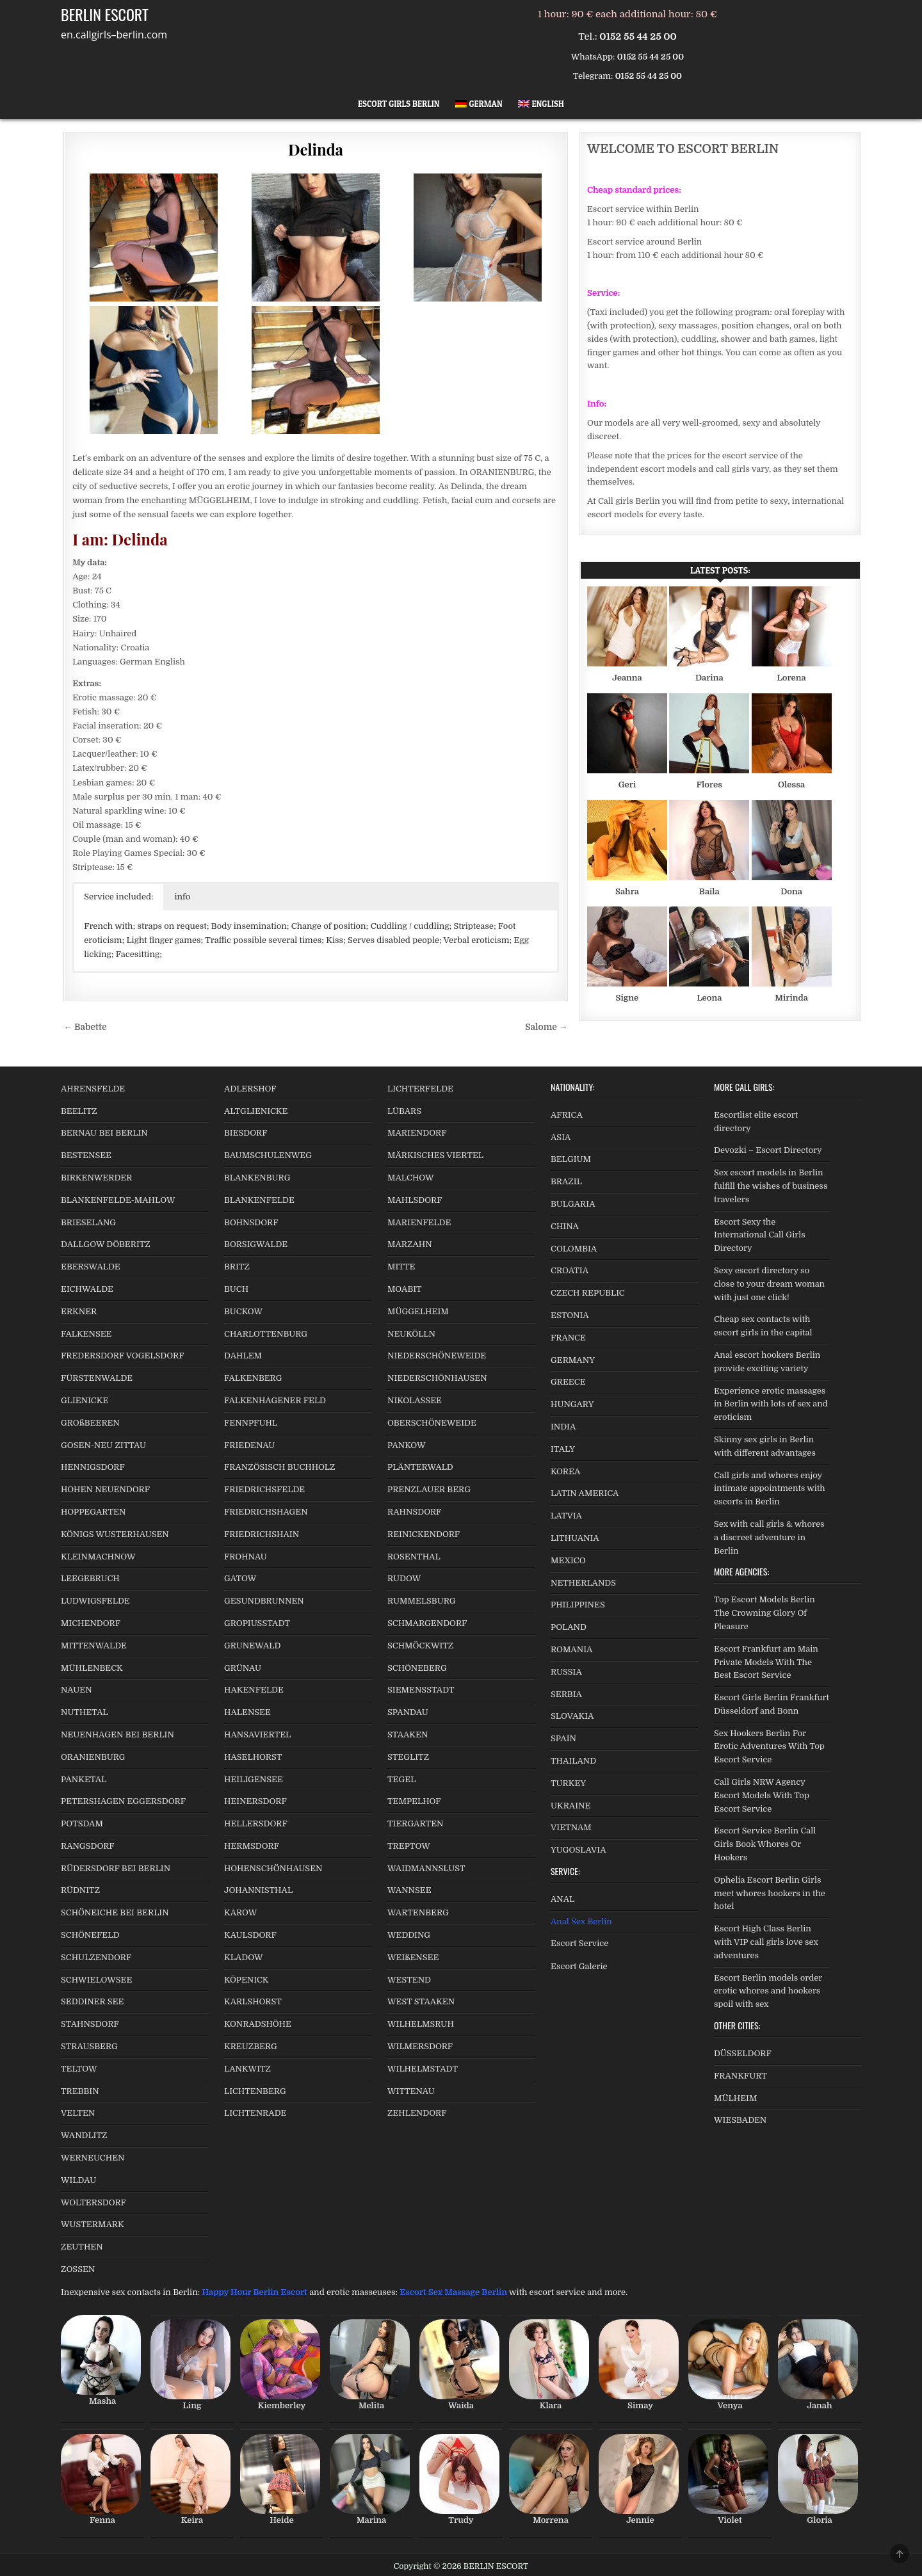  I want to click on FALKENHAGENER FELD, so click(275, 1400).